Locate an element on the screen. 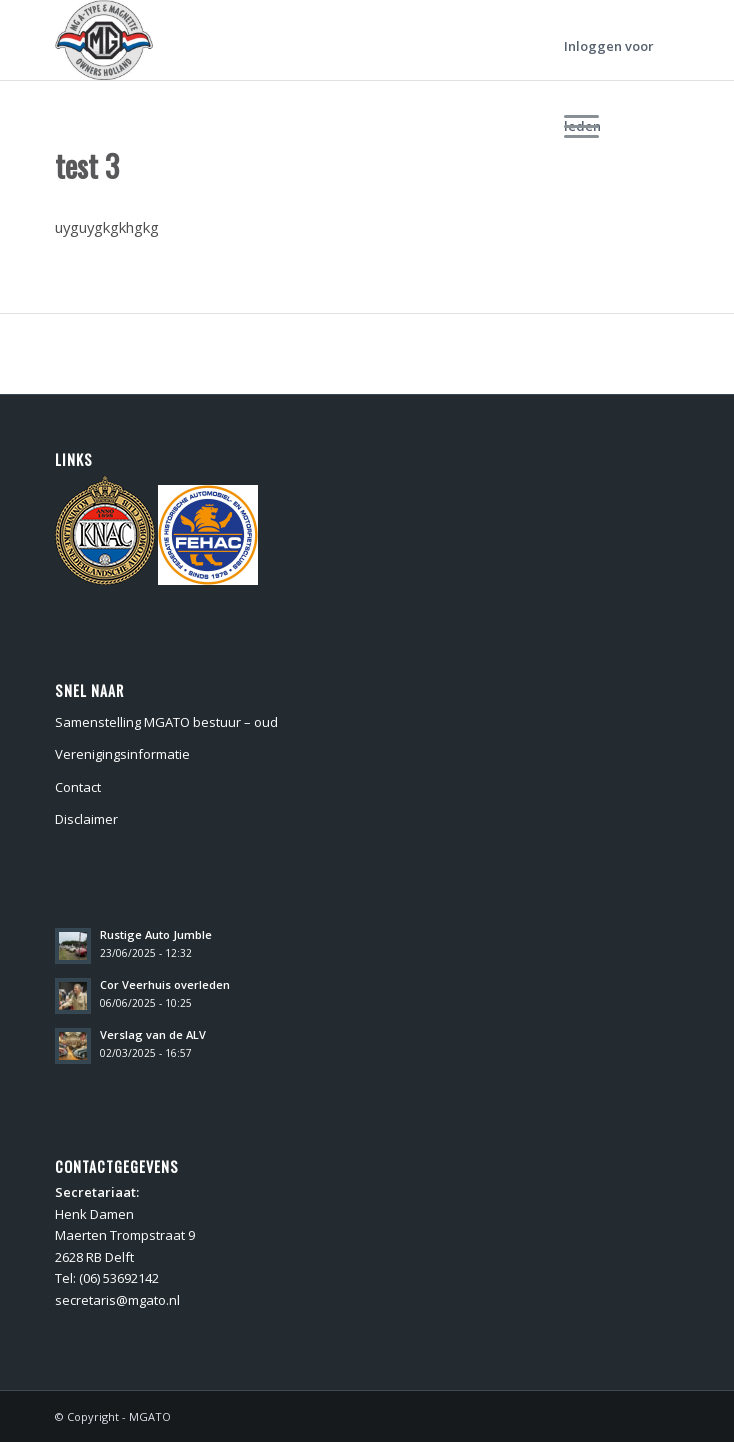  Cor Veerhuis overleden is located at coordinates (165, 984).